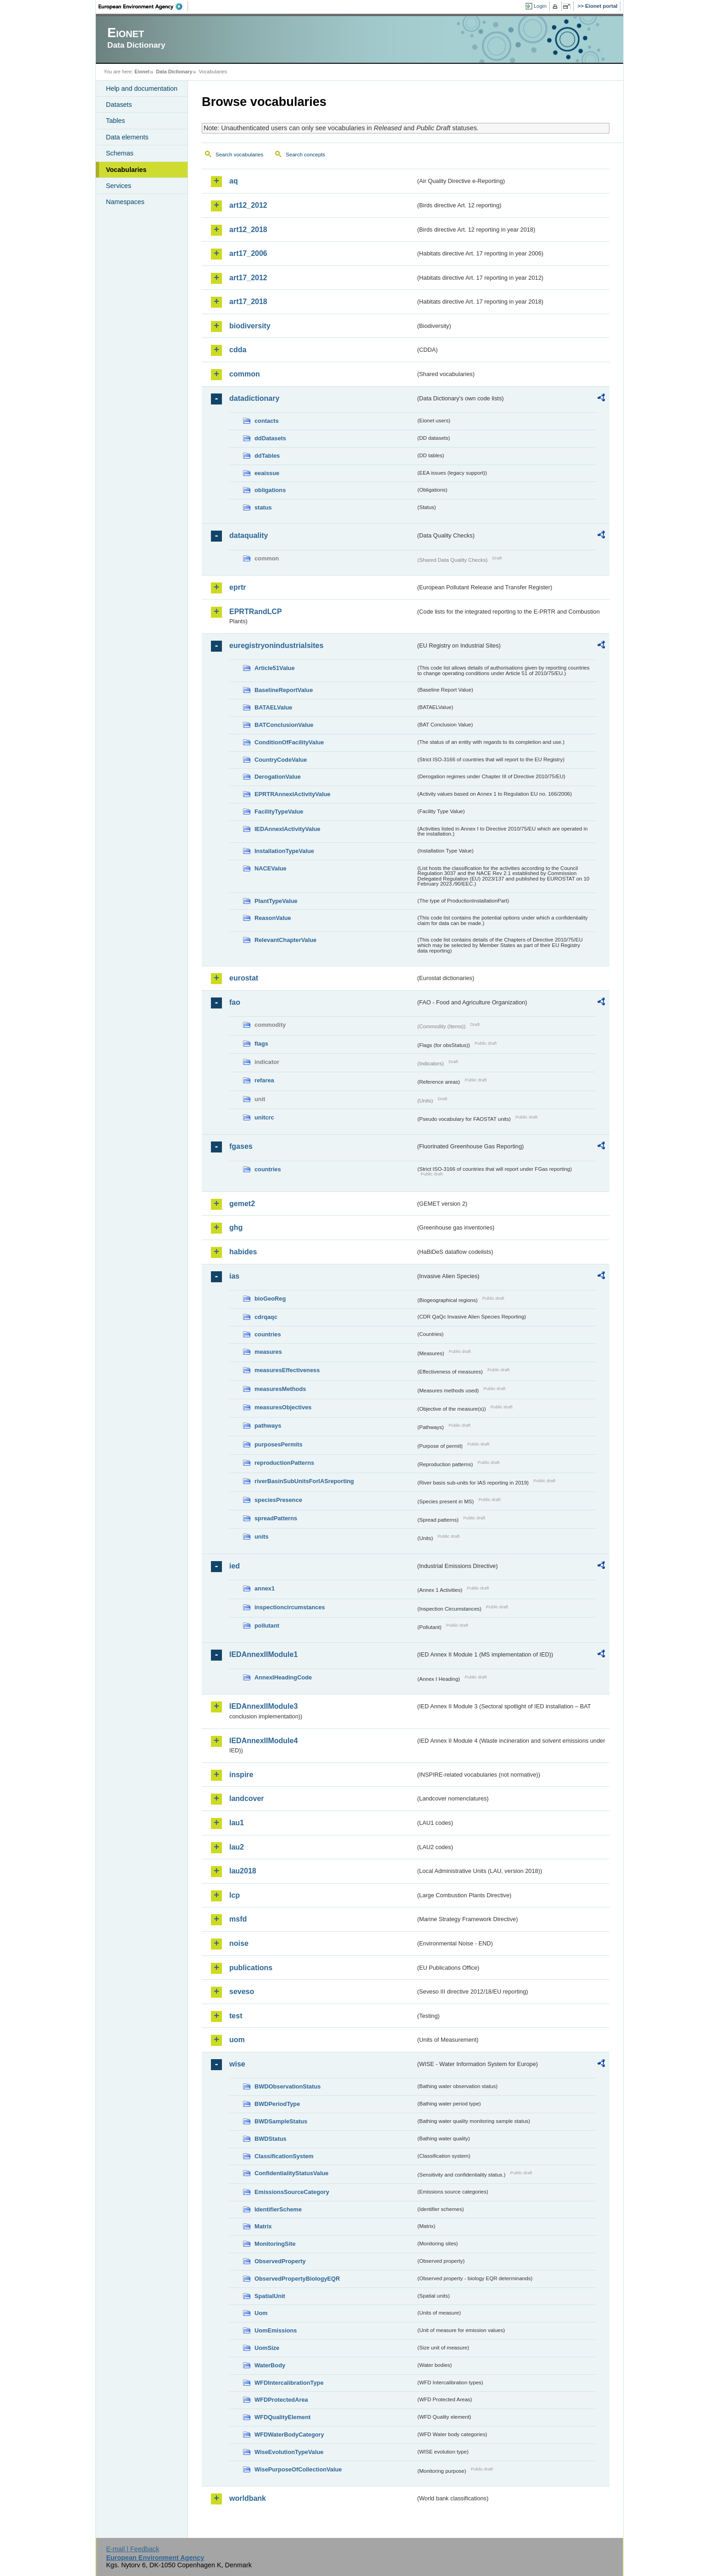 The image size is (719, 2576). What do you see at coordinates (248, 205) in the screenshot?
I see `art12_2012` at bounding box center [248, 205].